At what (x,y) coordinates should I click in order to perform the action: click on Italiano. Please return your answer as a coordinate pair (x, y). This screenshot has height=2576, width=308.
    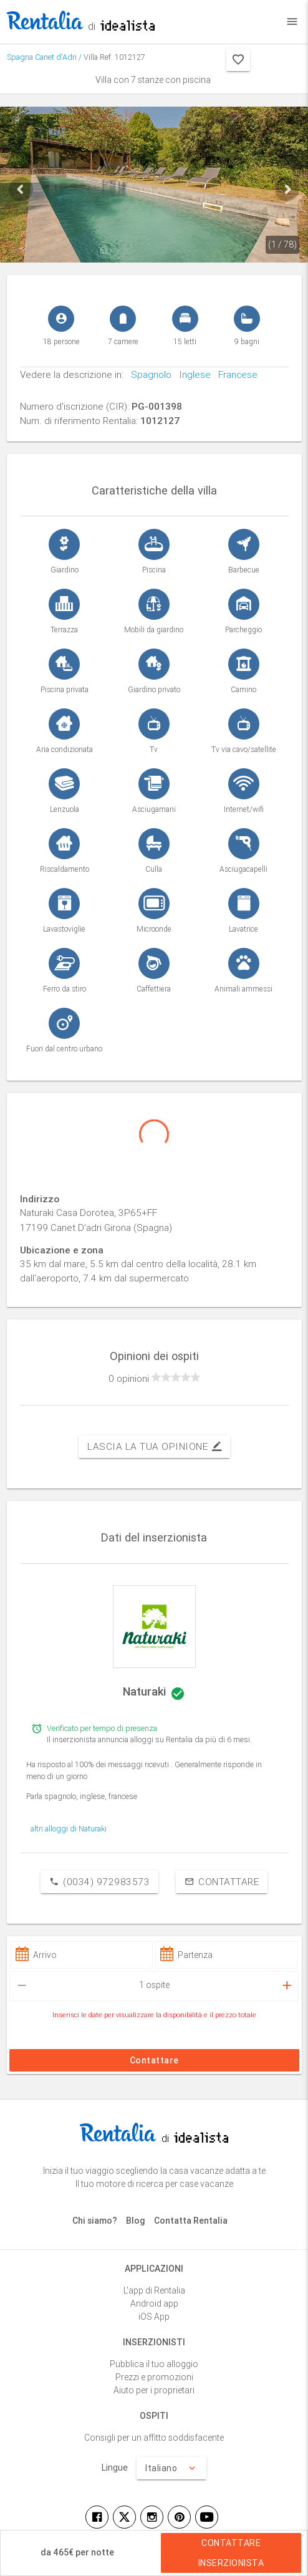
    Looking at the image, I should click on (171, 2468).